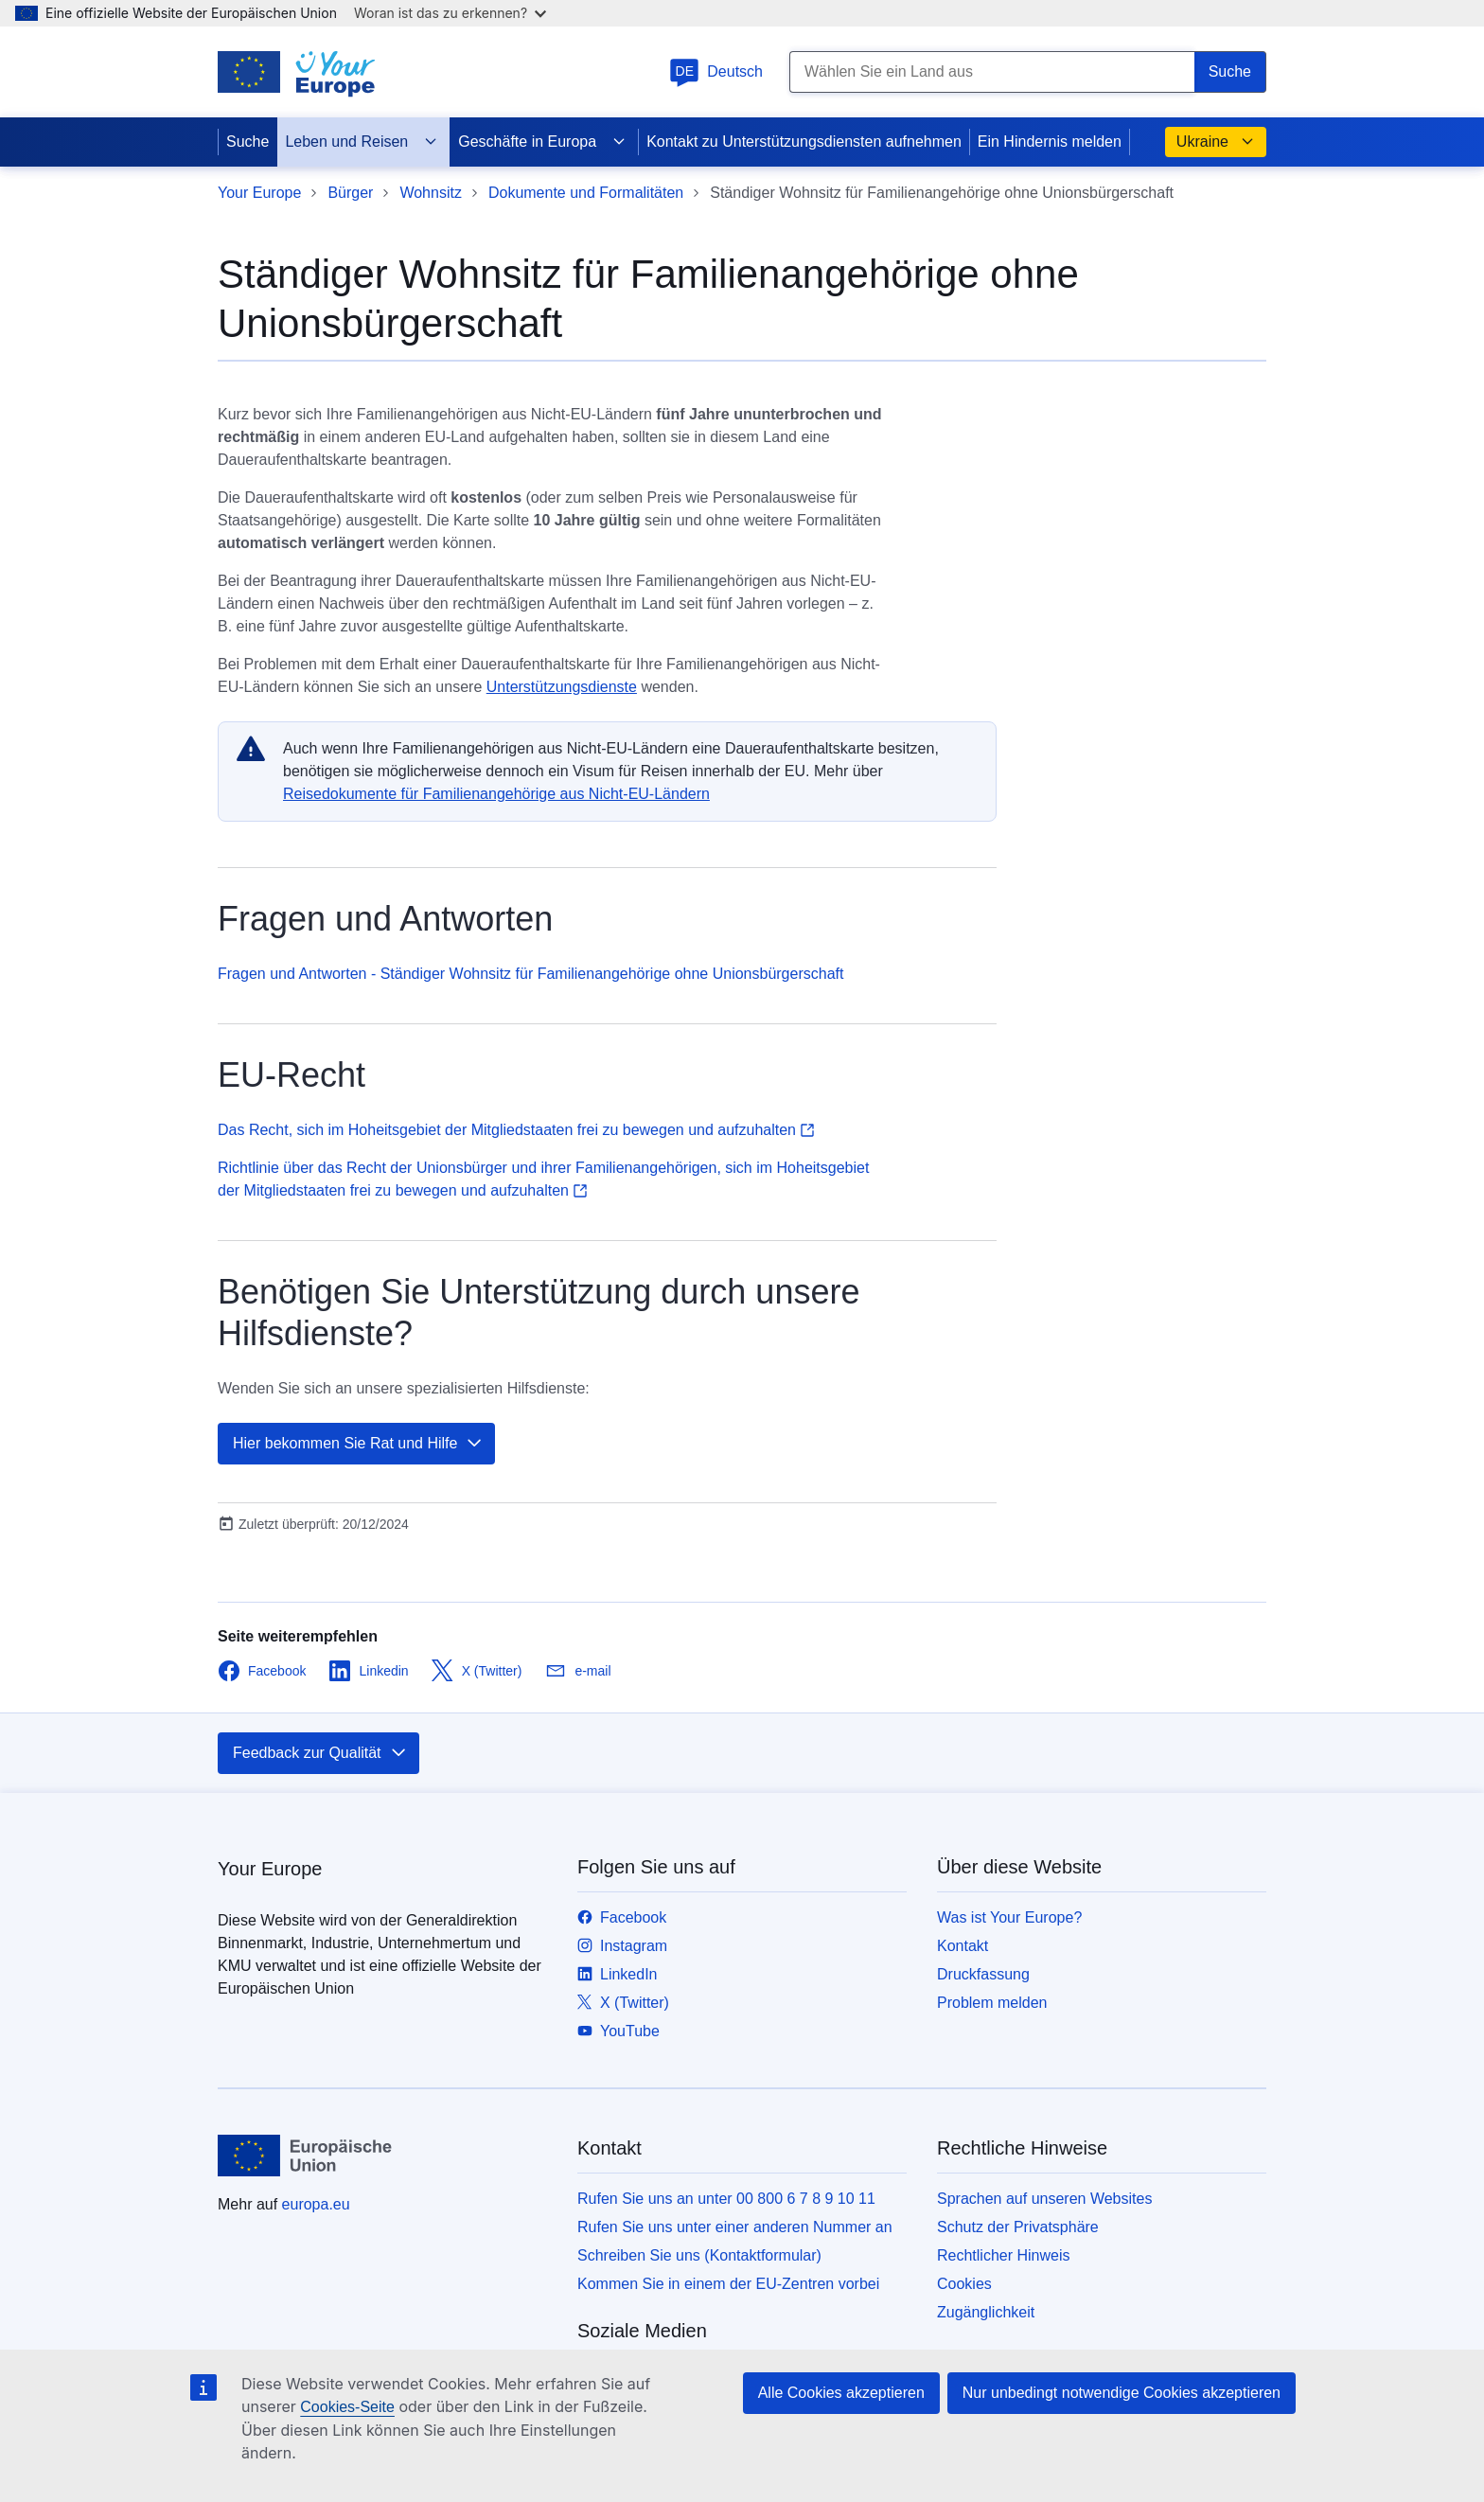  I want to click on Ein Hindernis melden, so click(1050, 141).